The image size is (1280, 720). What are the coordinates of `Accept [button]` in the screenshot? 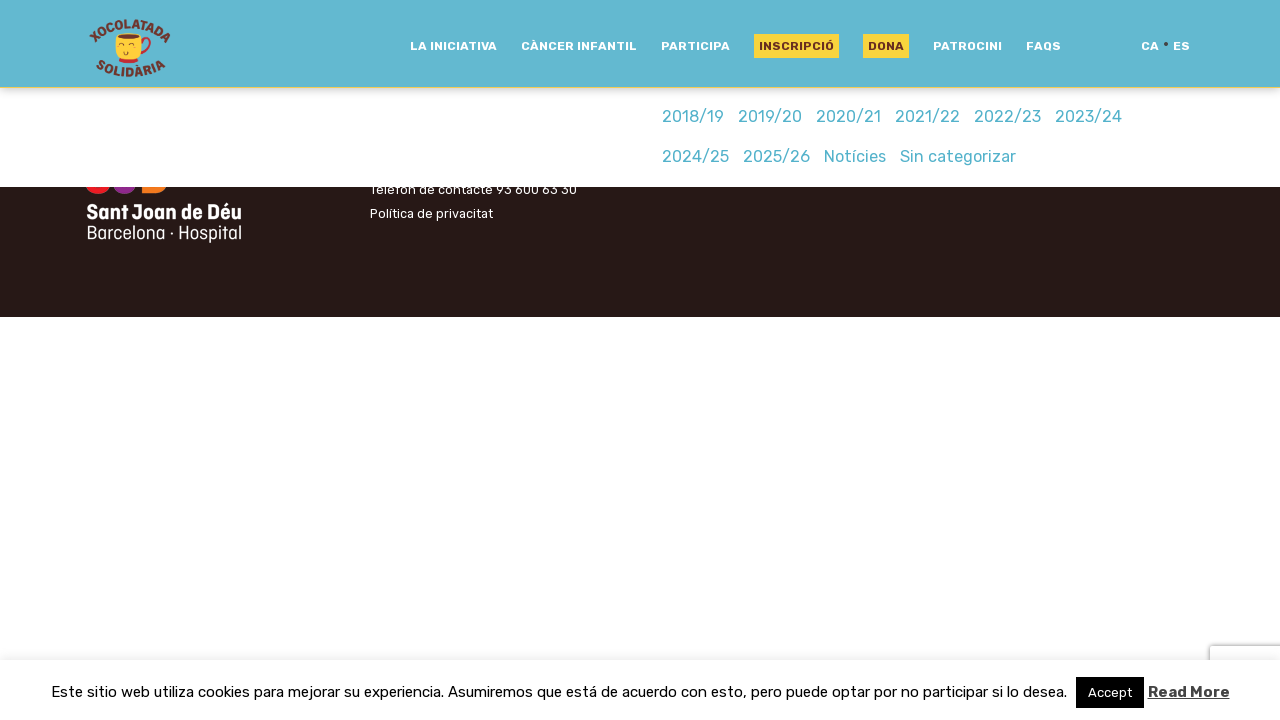 It's located at (1110, 692).